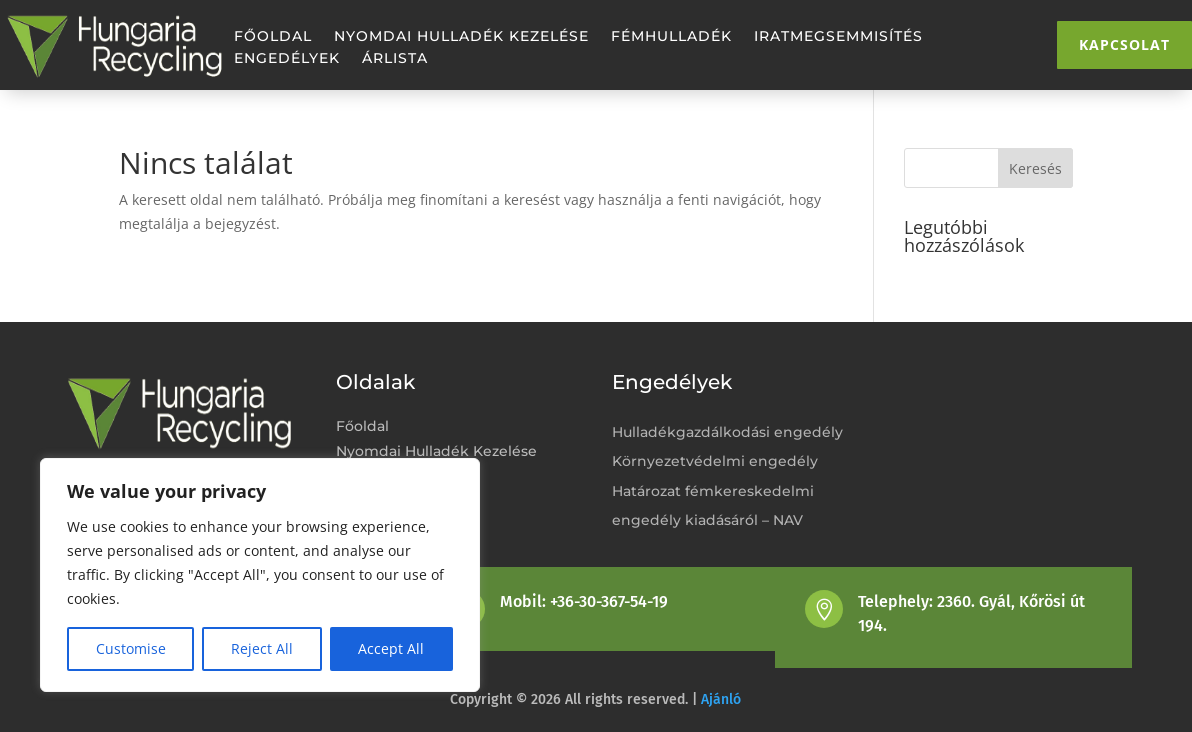  Describe the element at coordinates (671, 37) in the screenshot. I see `Fémhulladék` at that location.